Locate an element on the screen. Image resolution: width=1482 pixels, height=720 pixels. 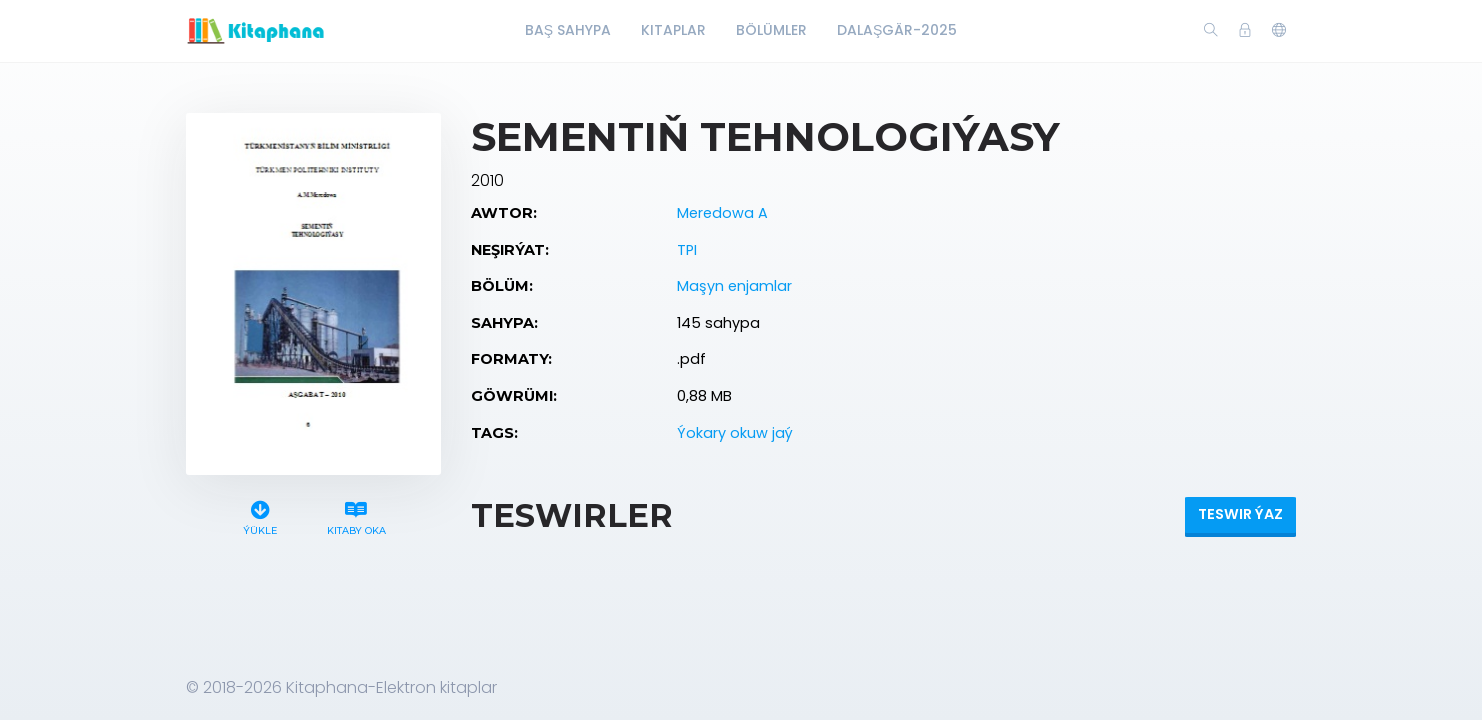
Ýokary okuw jaý is located at coordinates (735, 433).